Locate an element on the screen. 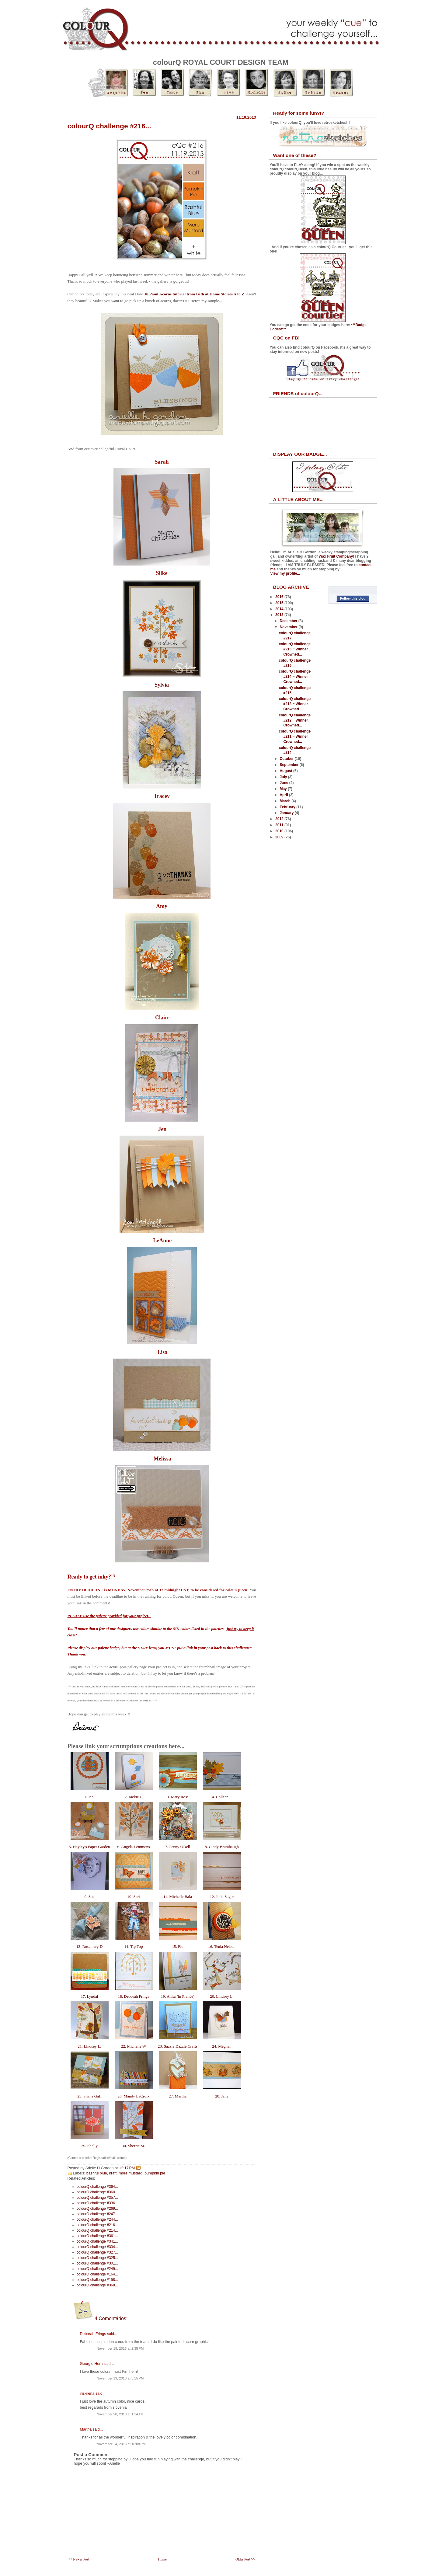 The width and height of the screenshot is (442, 2576). August is located at coordinates (286, 771).